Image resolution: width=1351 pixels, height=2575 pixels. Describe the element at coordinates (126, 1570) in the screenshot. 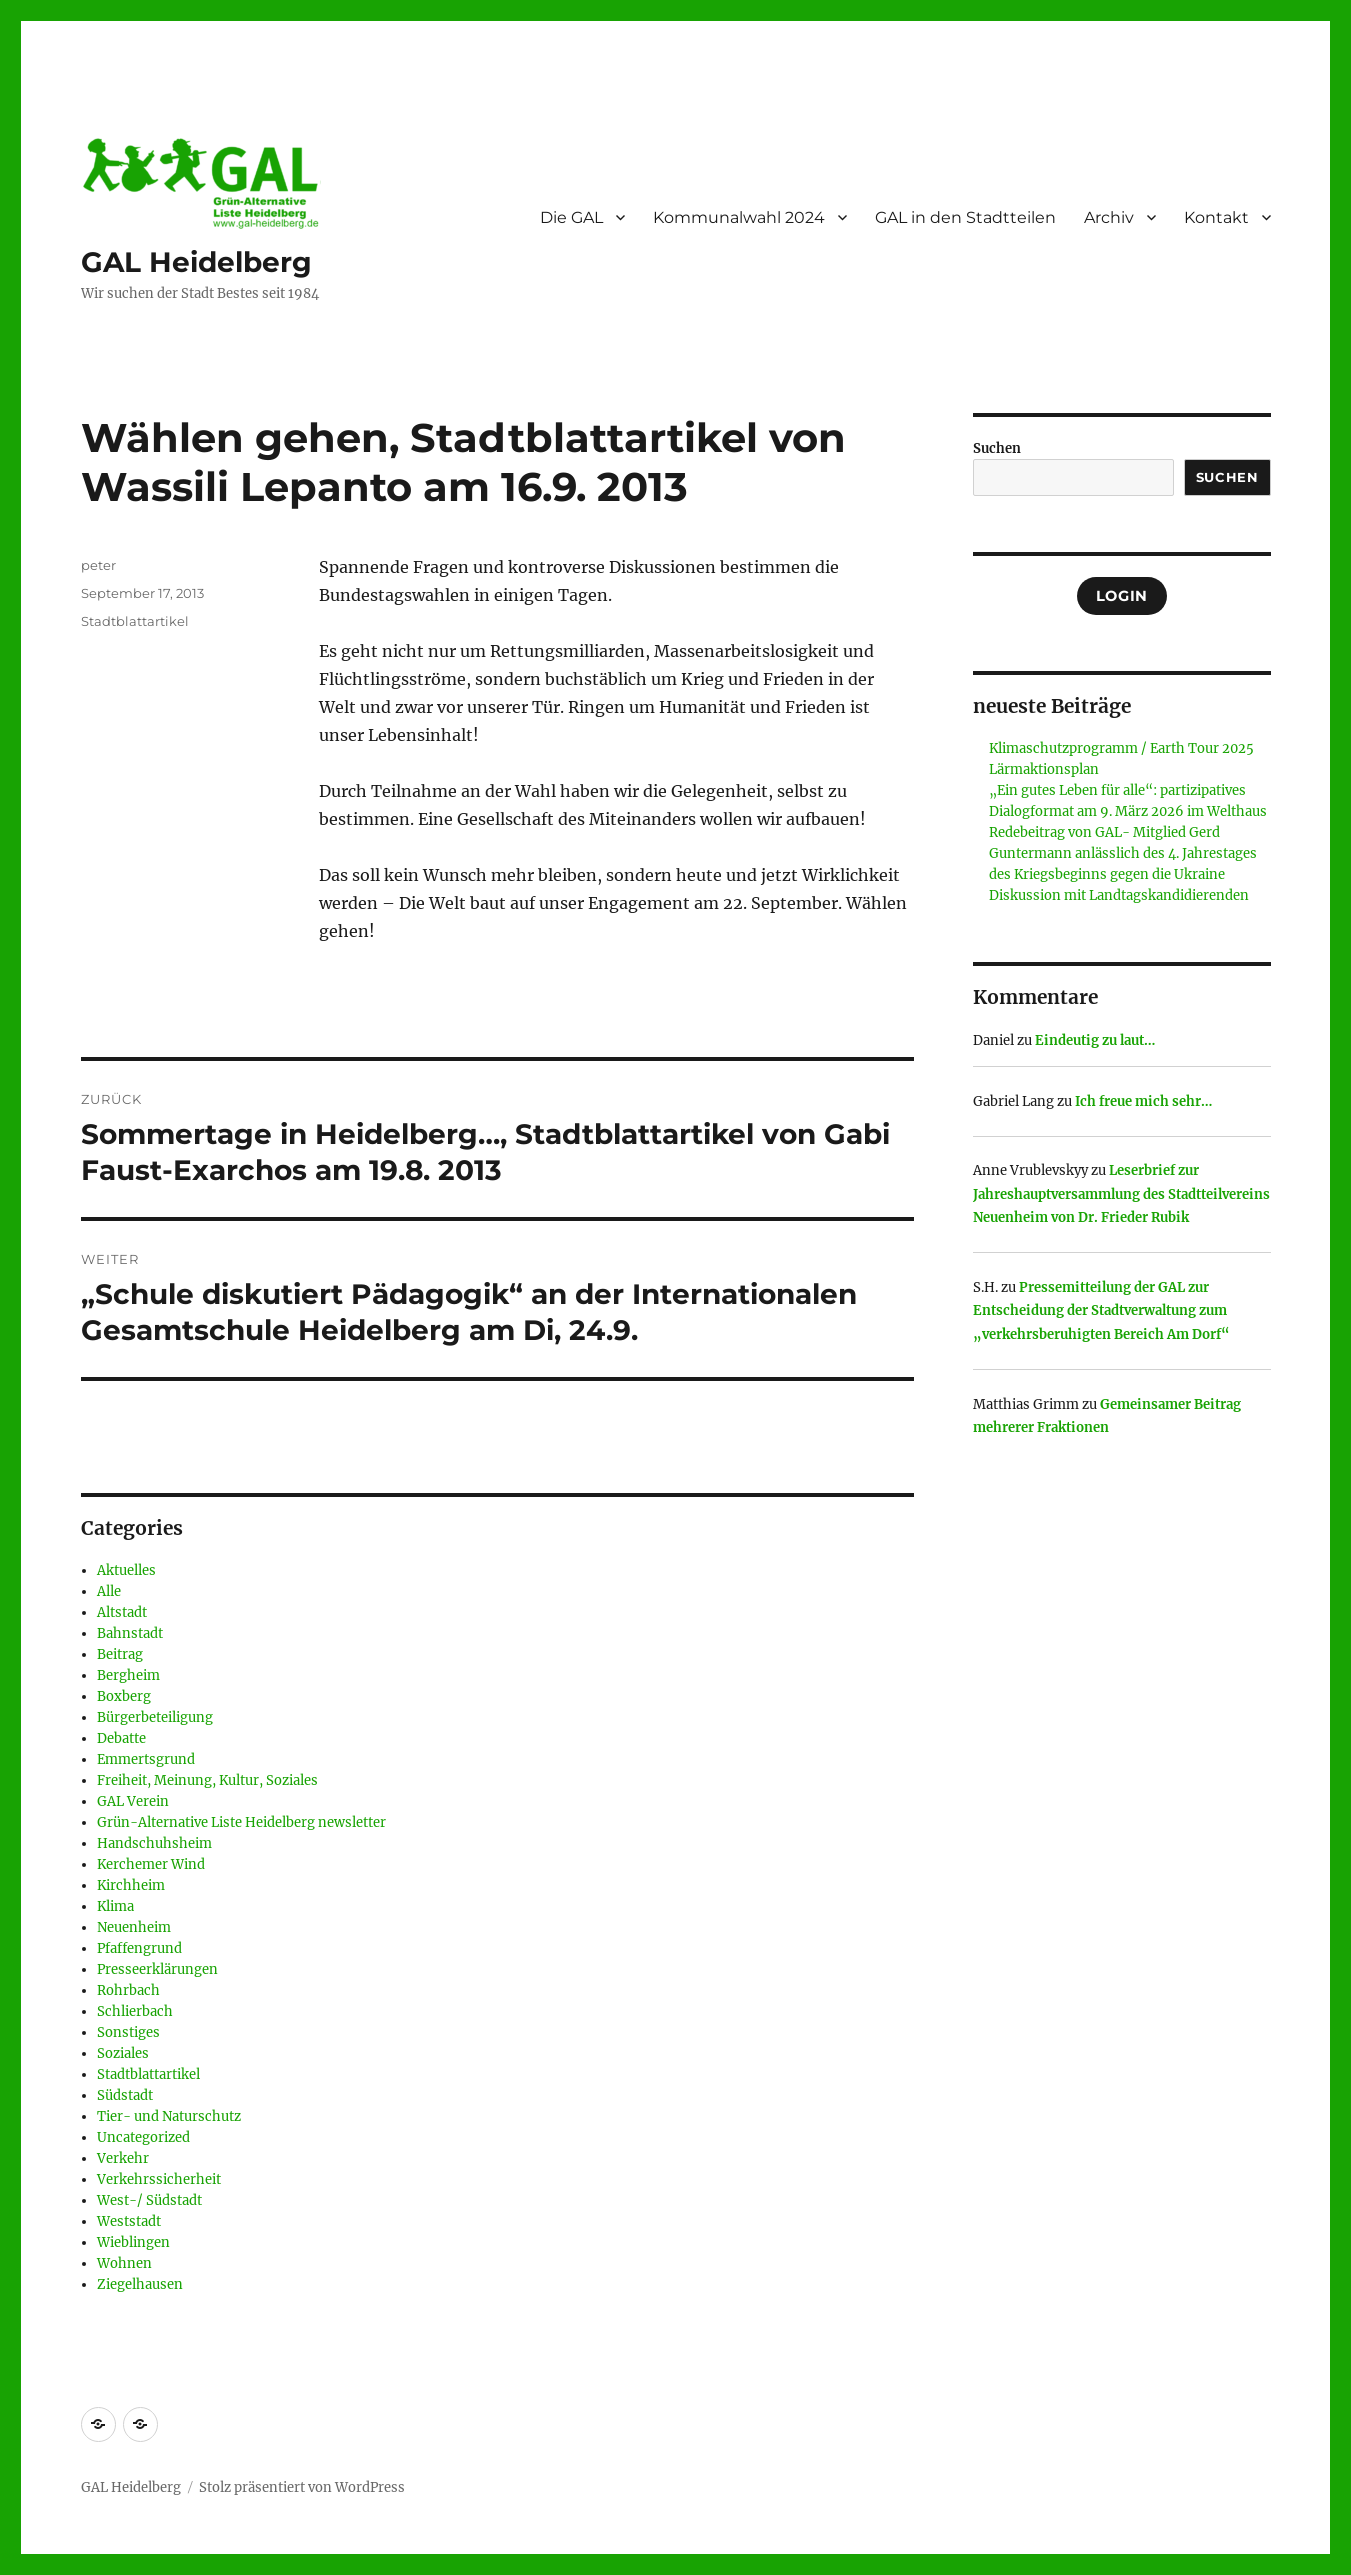

I see `Aktuelles` at that location.